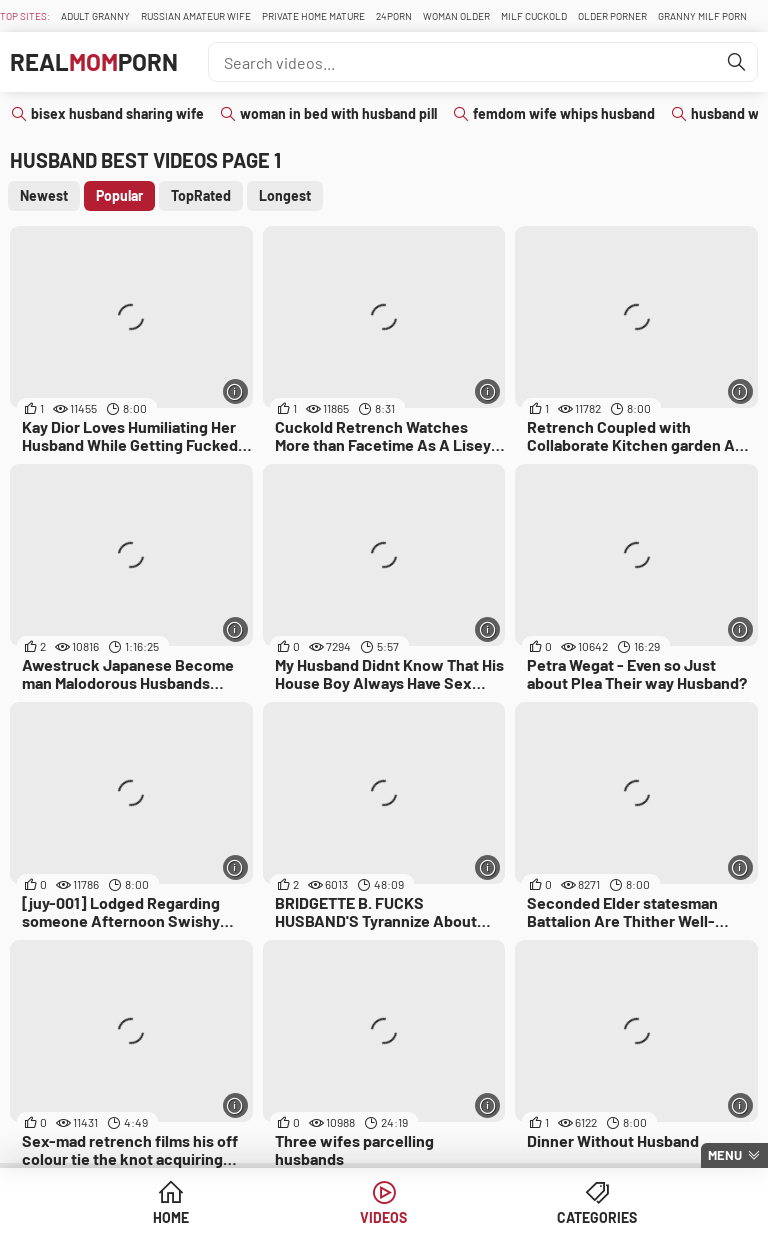  What do you see at coordinates (95, 16) in the screenshot?
I see `Adult Granny` at bounding box center [95, 16].